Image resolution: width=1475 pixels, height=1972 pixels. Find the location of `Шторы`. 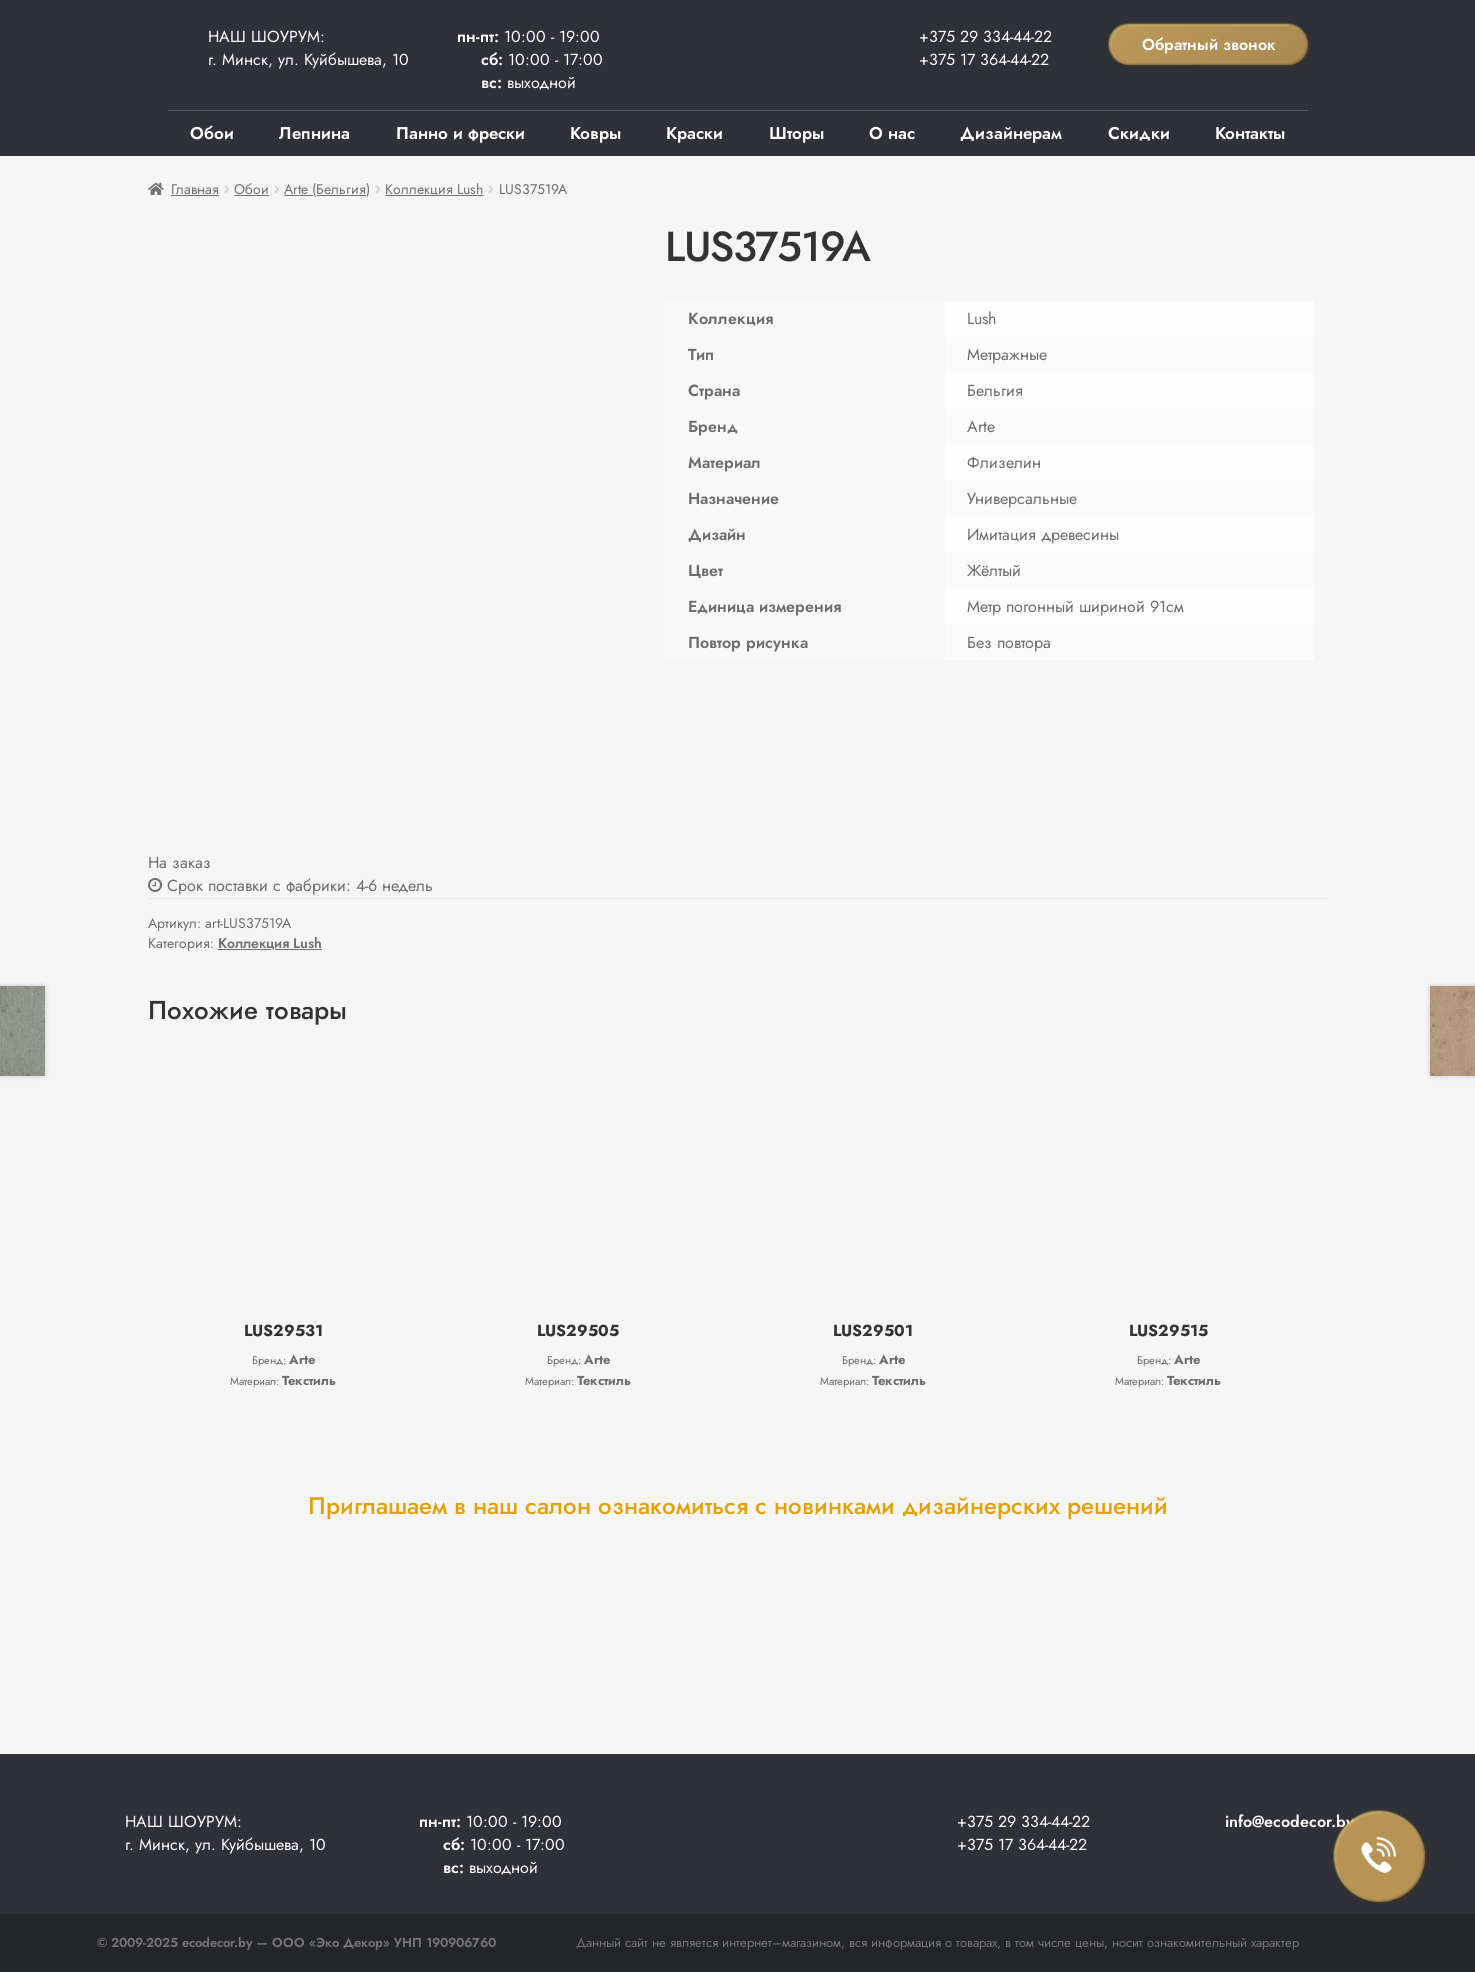

Шторы is located at coordinates (796, 133).